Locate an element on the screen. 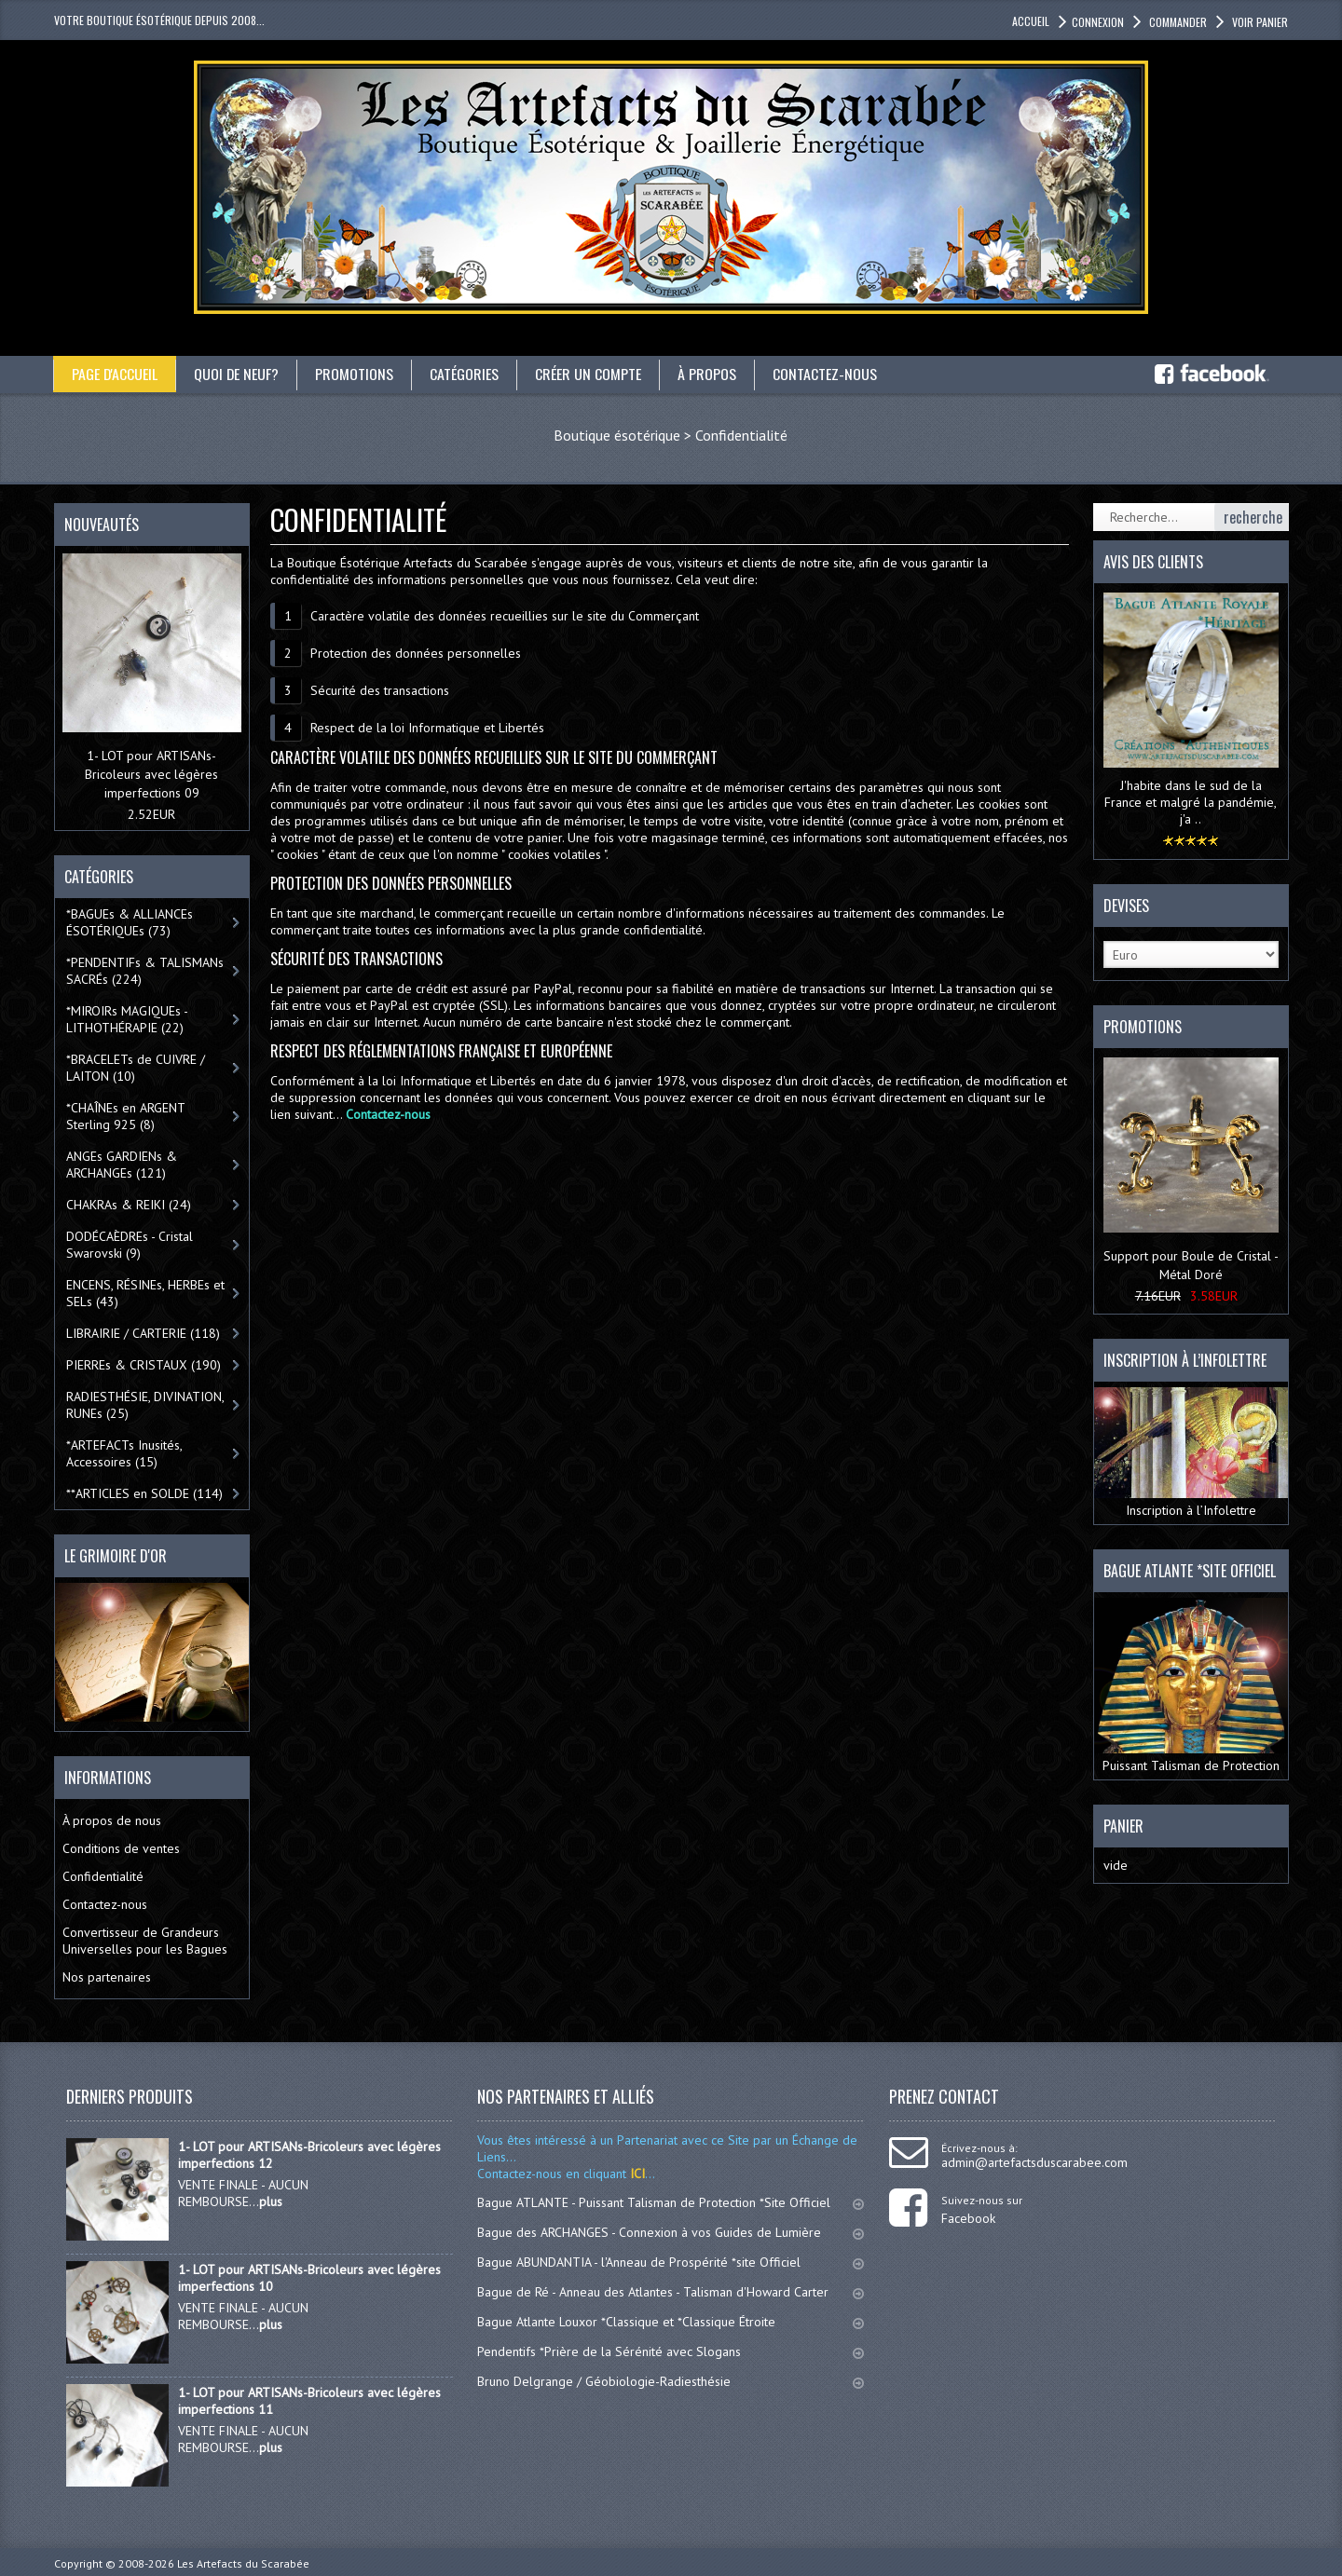  DODÉCAÈDREs - Cristal Swarovski is located at coordinates (129, 1244).